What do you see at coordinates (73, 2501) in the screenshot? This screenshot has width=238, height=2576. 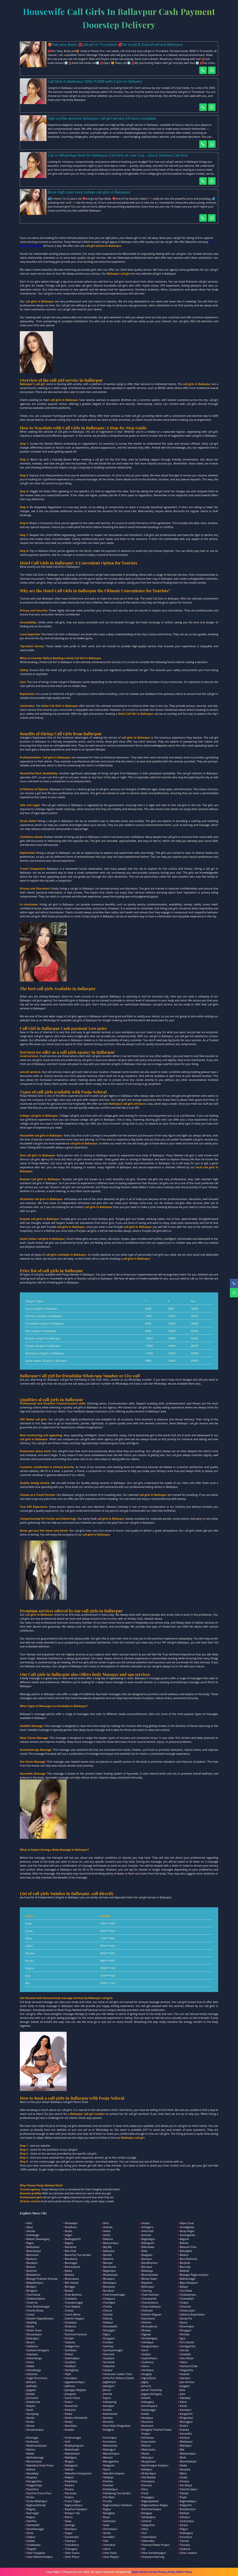 I see `Purba Tajpur` at bounding box center [73, 2501].